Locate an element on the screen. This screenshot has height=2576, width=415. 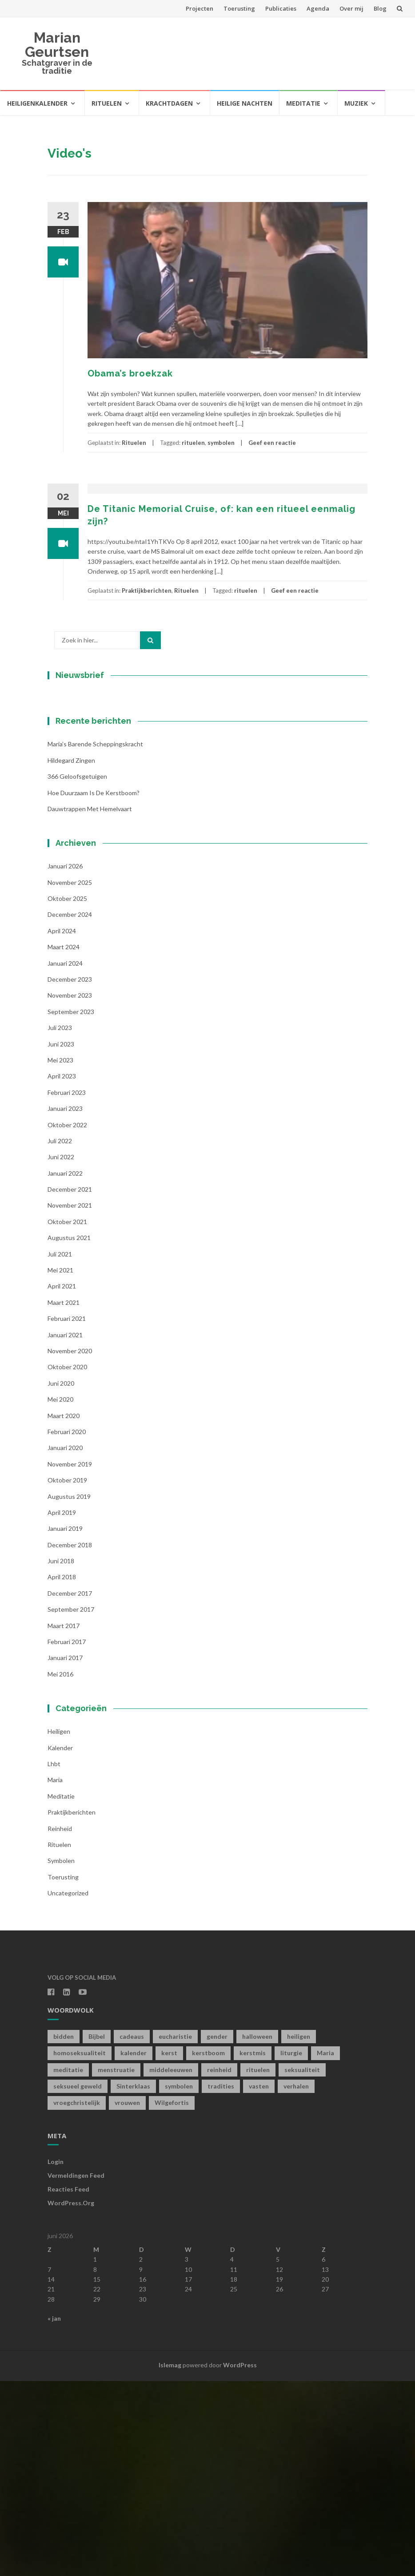
maart 2024 is located at coordinates (64, 1142).